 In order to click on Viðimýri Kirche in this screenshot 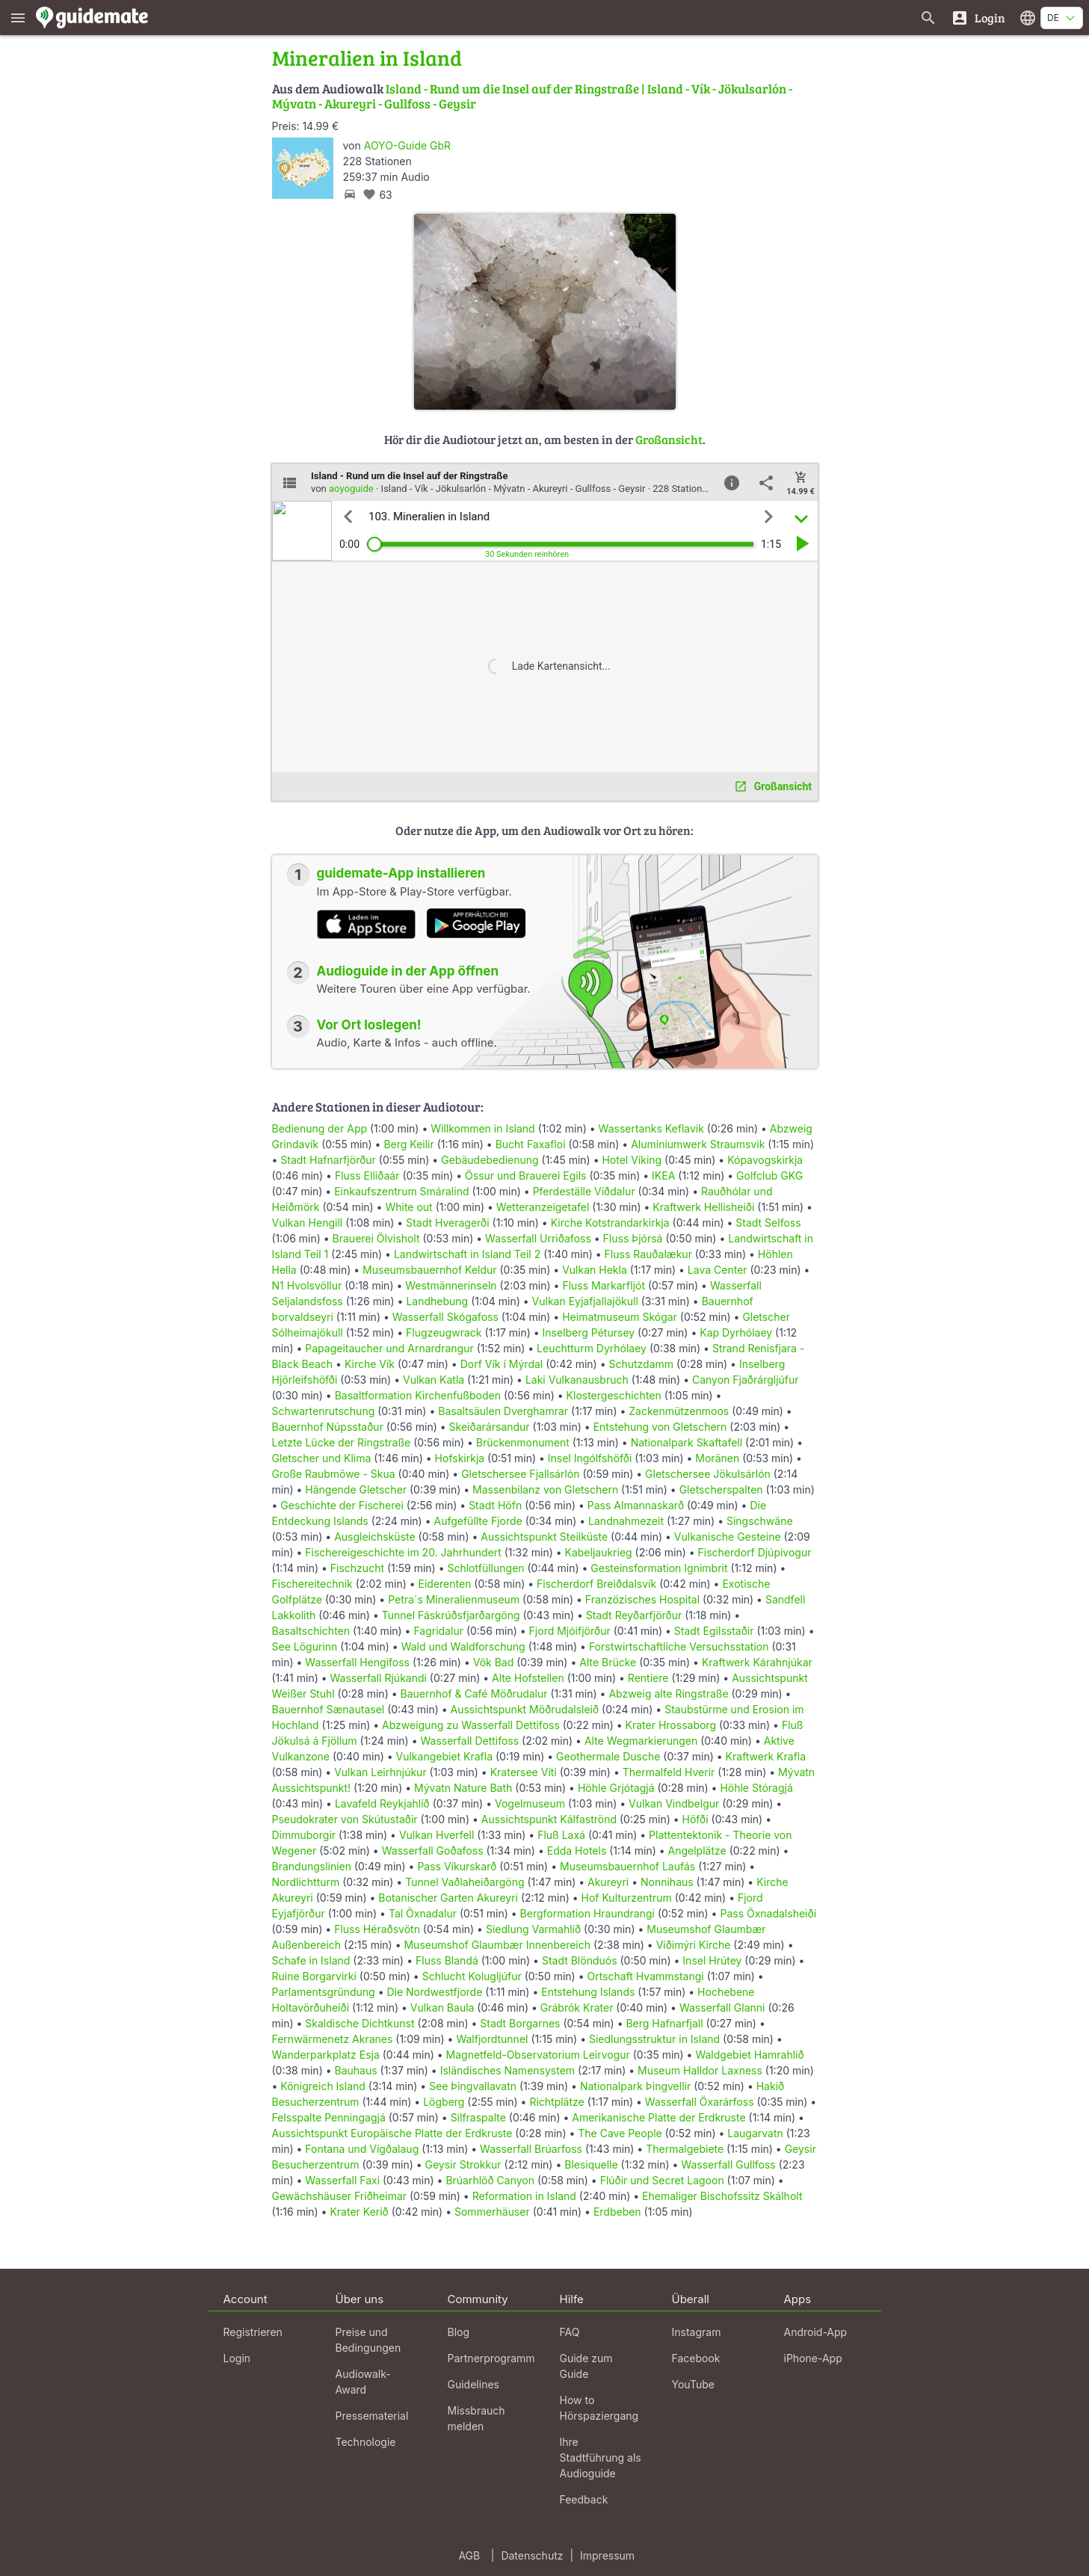, I will do `click(693, 1944)`.